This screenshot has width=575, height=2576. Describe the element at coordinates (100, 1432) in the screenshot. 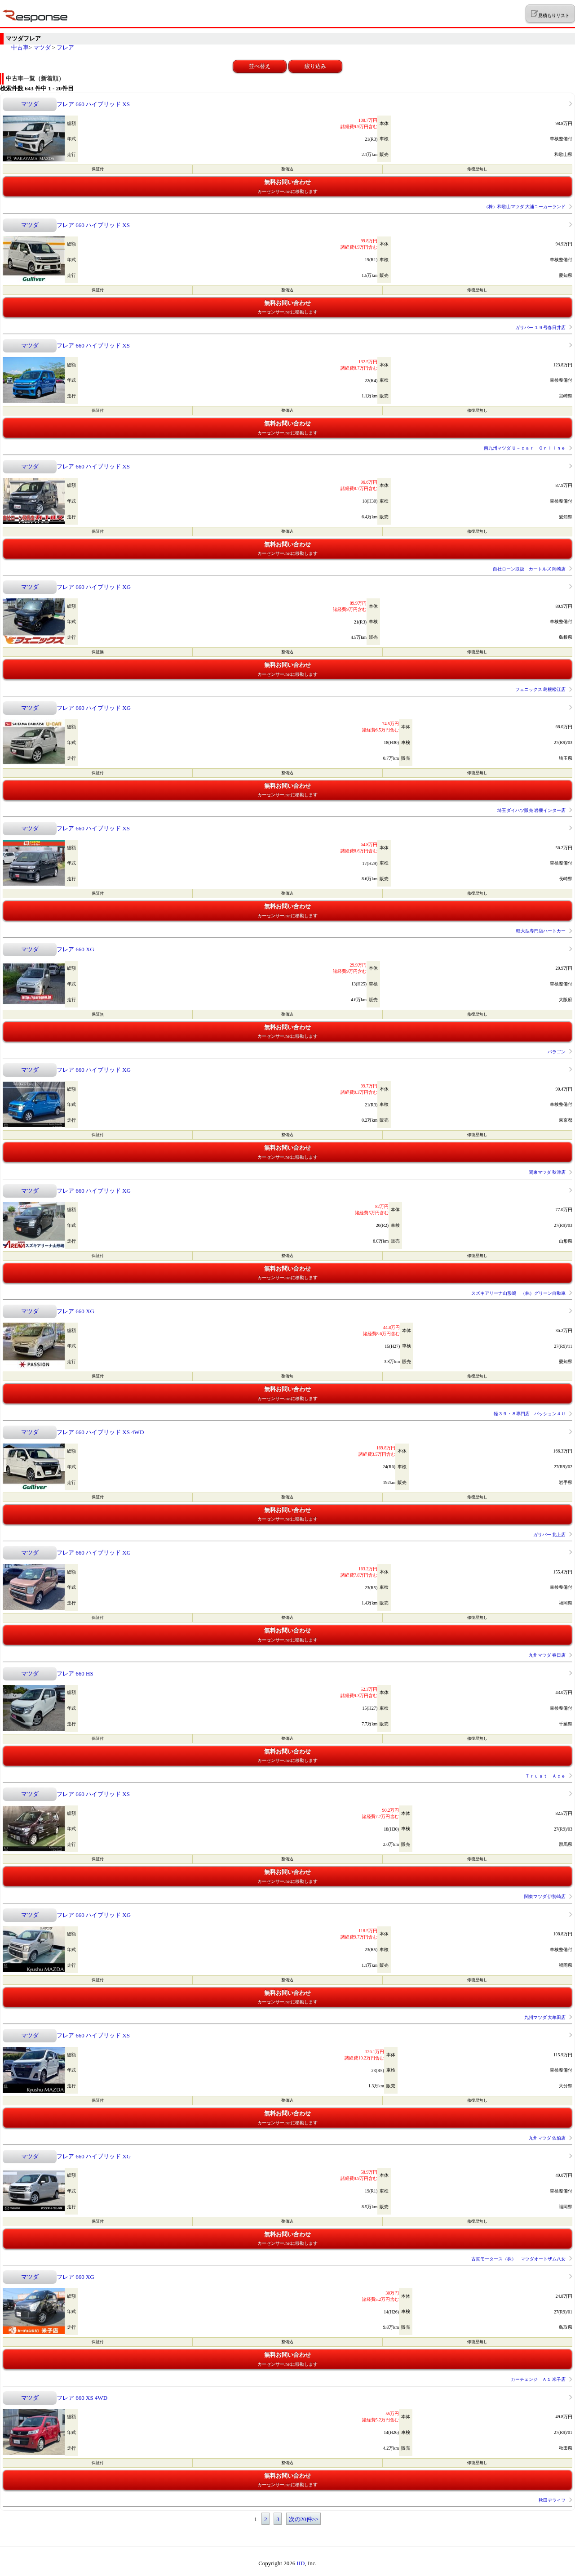

I see `フレア 660 ハイブリッド XS 4WD` at that location.